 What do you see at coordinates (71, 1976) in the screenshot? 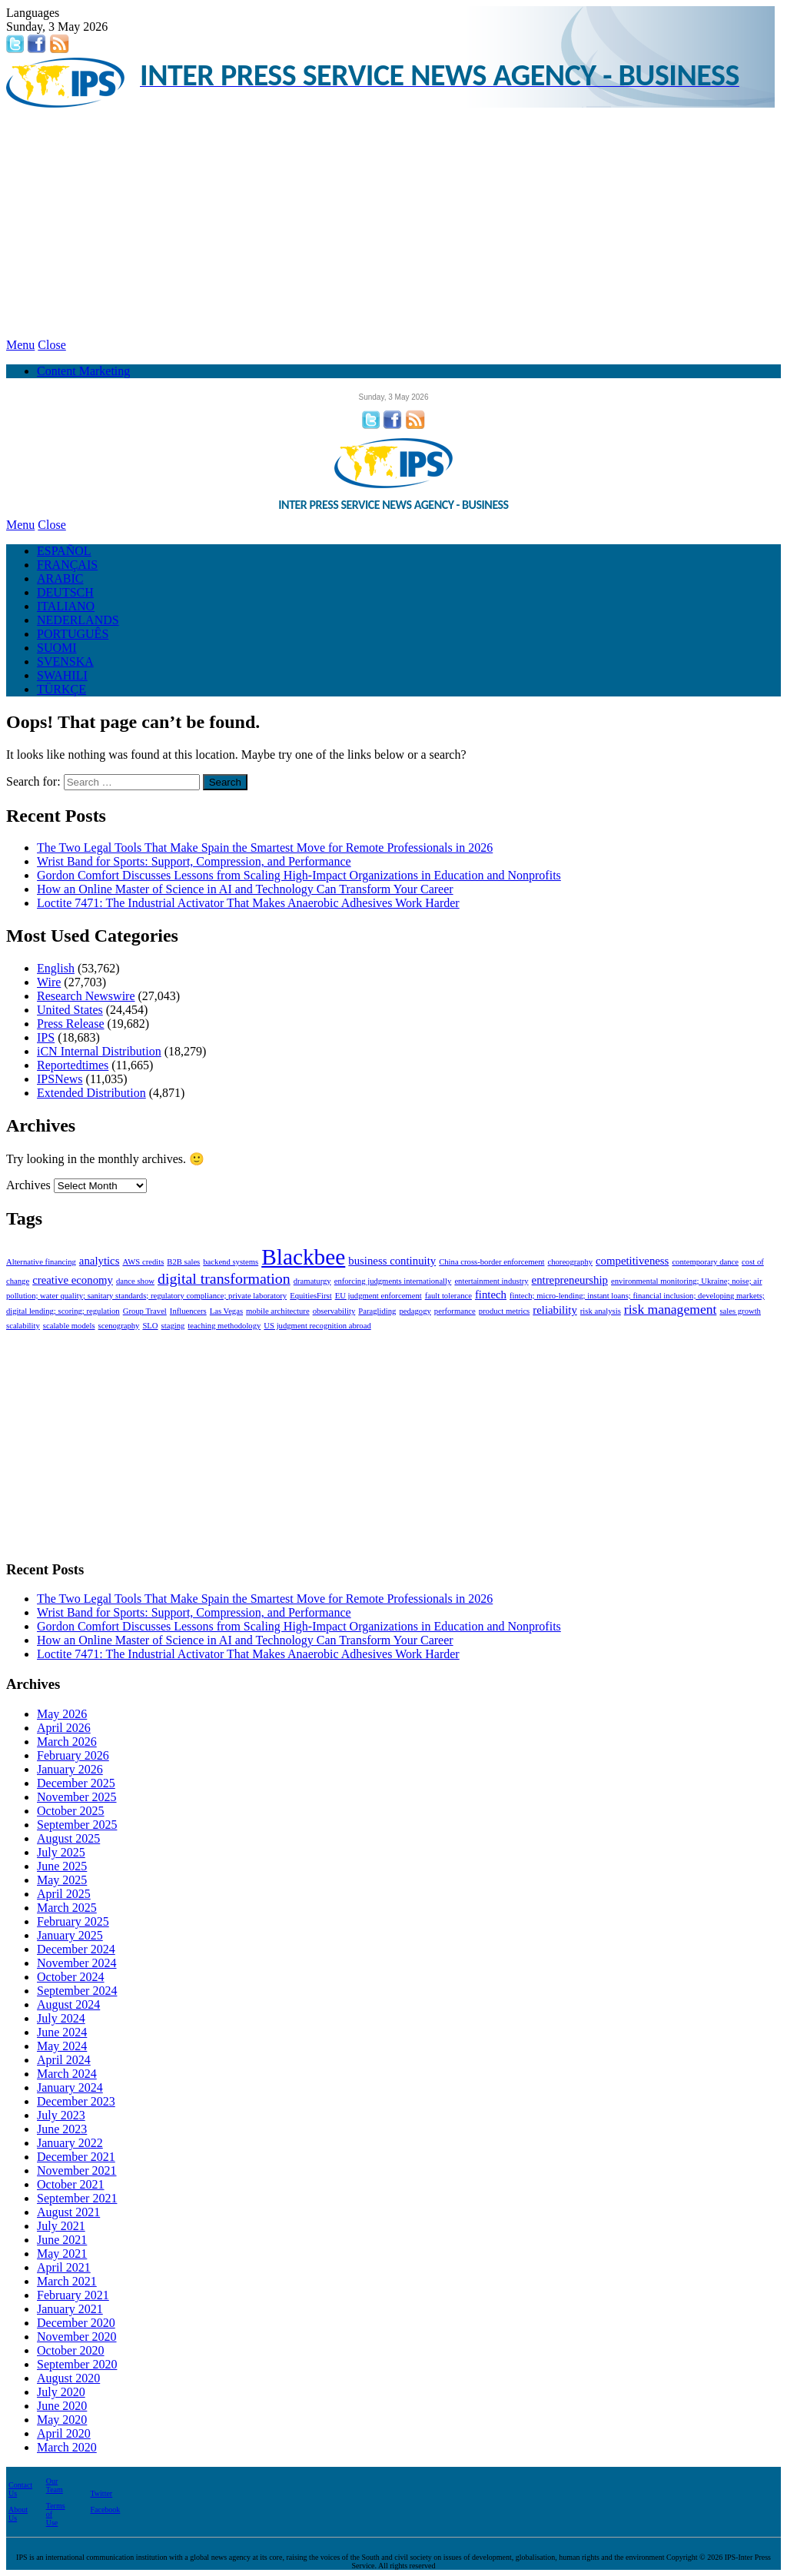
I see `October 2024` at bounding box center [71, 1976].